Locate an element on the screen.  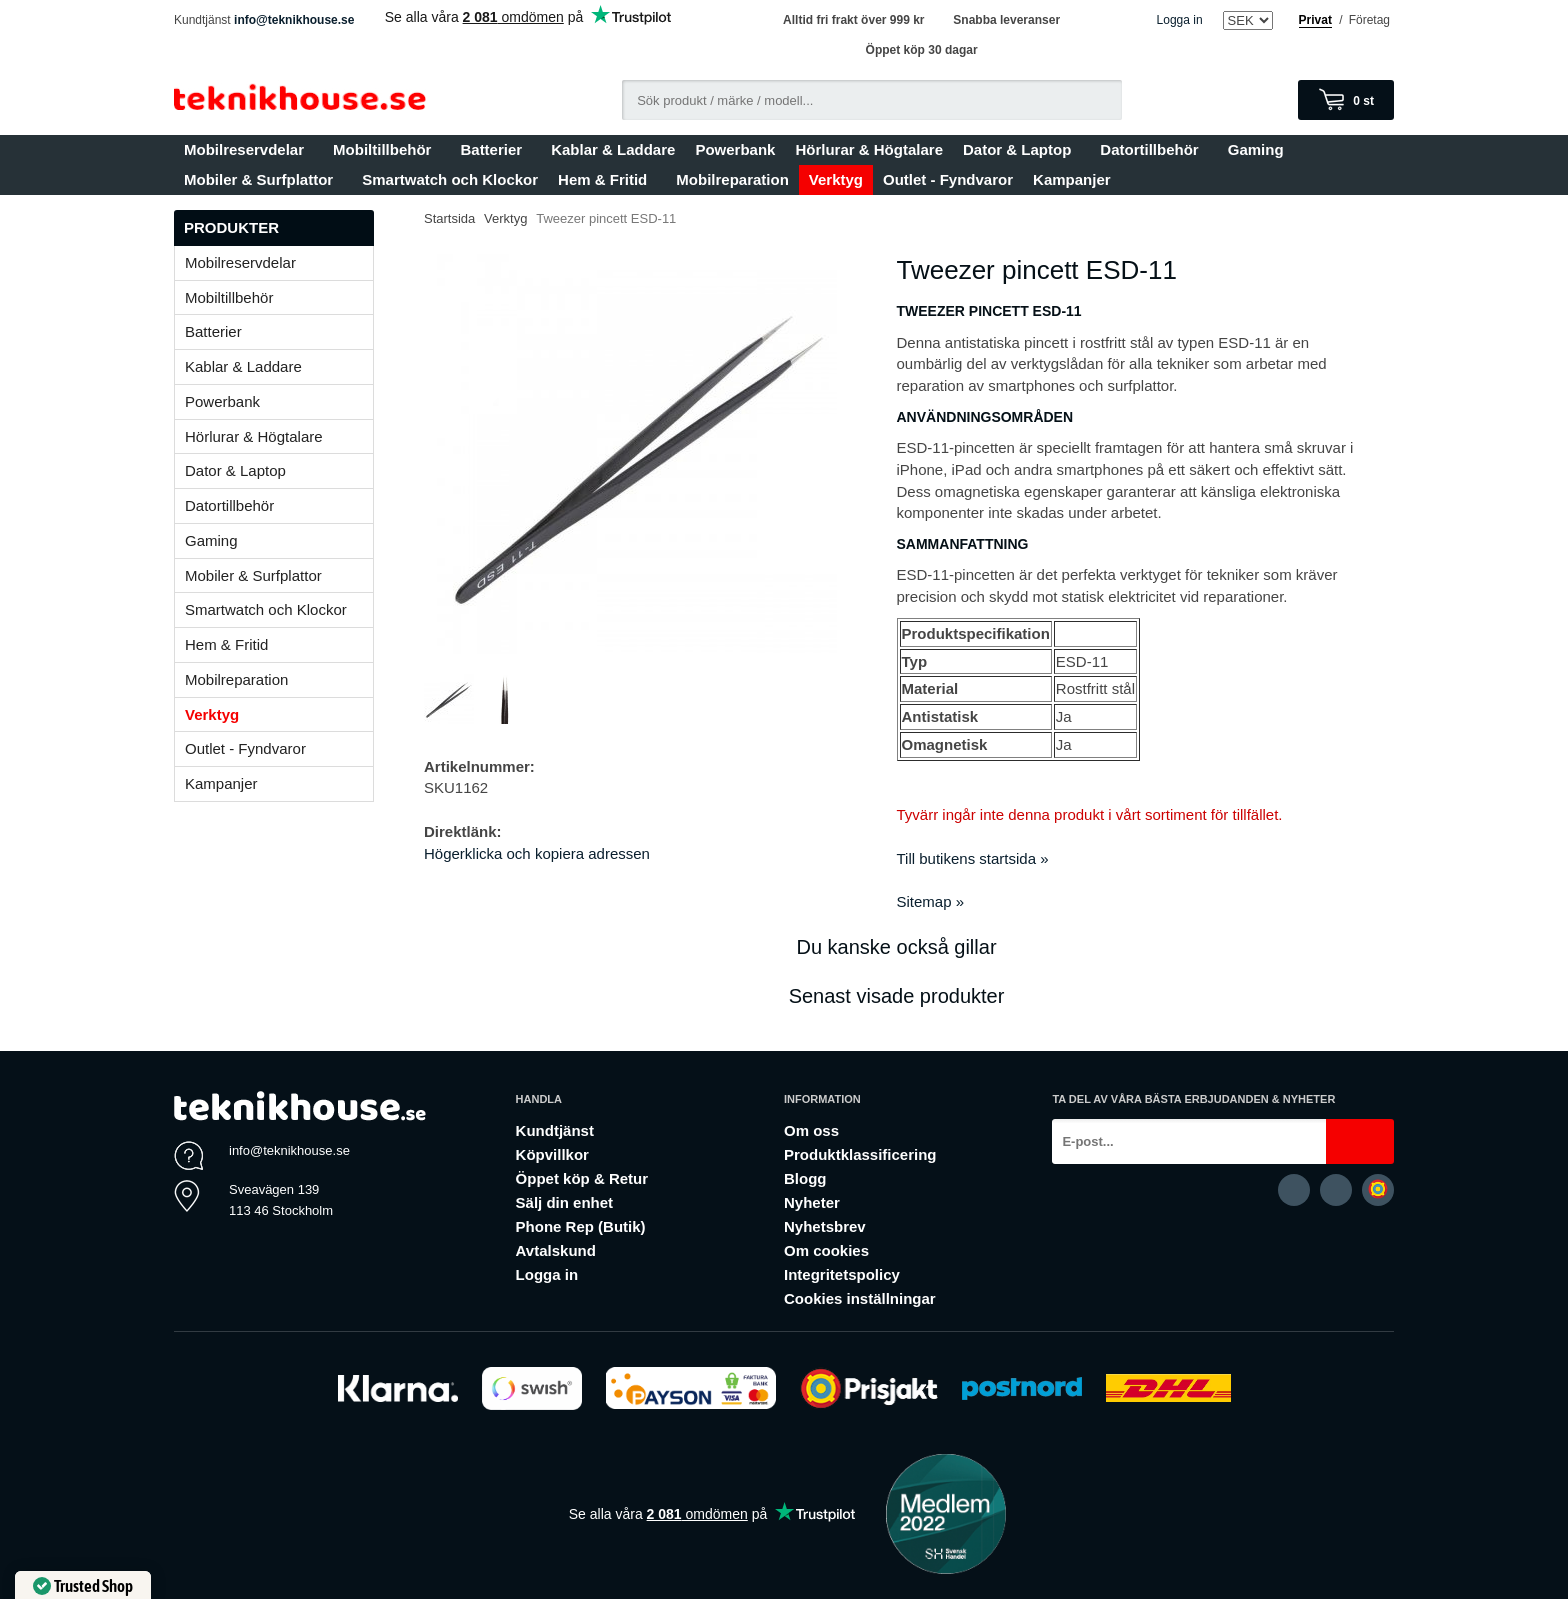
Mobiler & Surfplattor is located at coordinates (263, 179).